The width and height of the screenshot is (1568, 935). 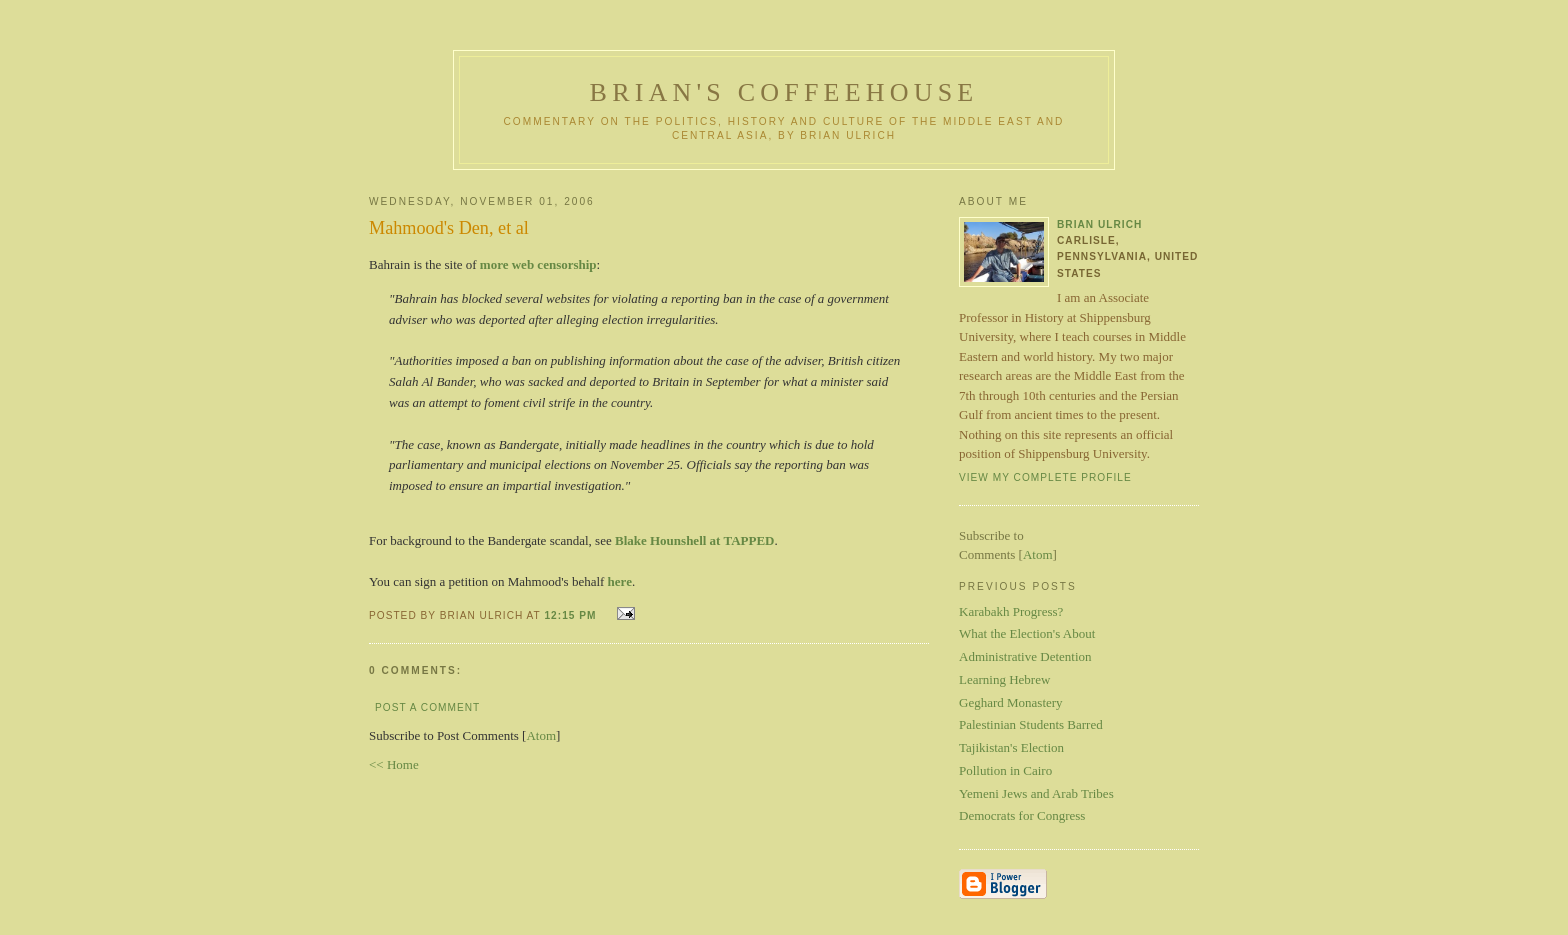 What do you see at coordinates (1011, 611) in the screenshot?
I see `Karabakh Progress?` at bounding box center [1011, 611].